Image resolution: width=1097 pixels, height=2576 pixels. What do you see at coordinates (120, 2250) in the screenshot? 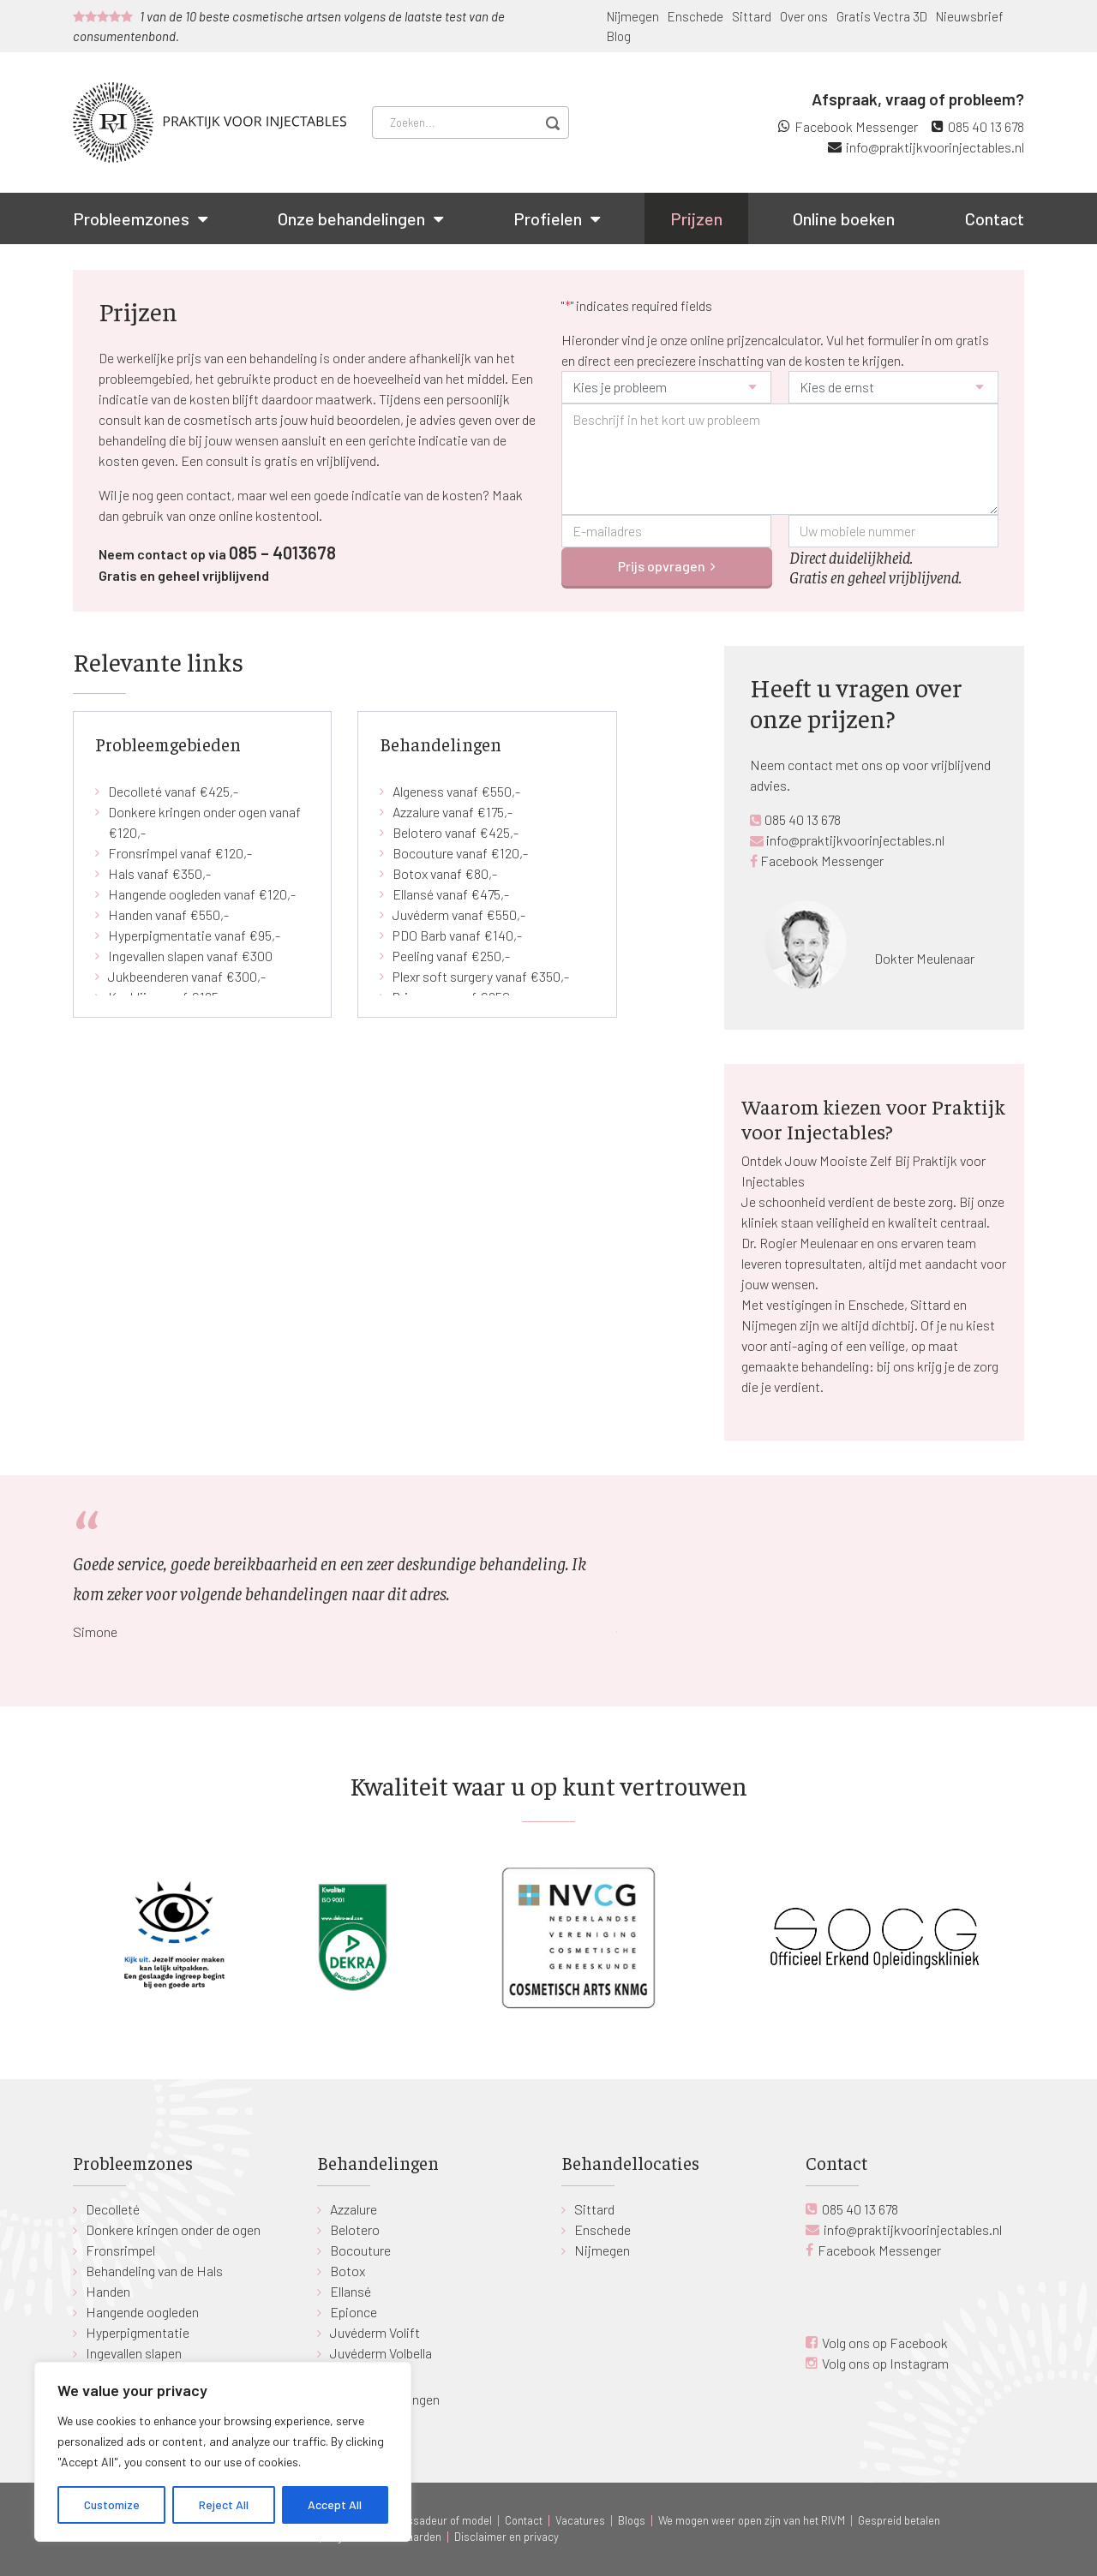
I see `Fronsrimpel` at bounding box center [120, 2250].